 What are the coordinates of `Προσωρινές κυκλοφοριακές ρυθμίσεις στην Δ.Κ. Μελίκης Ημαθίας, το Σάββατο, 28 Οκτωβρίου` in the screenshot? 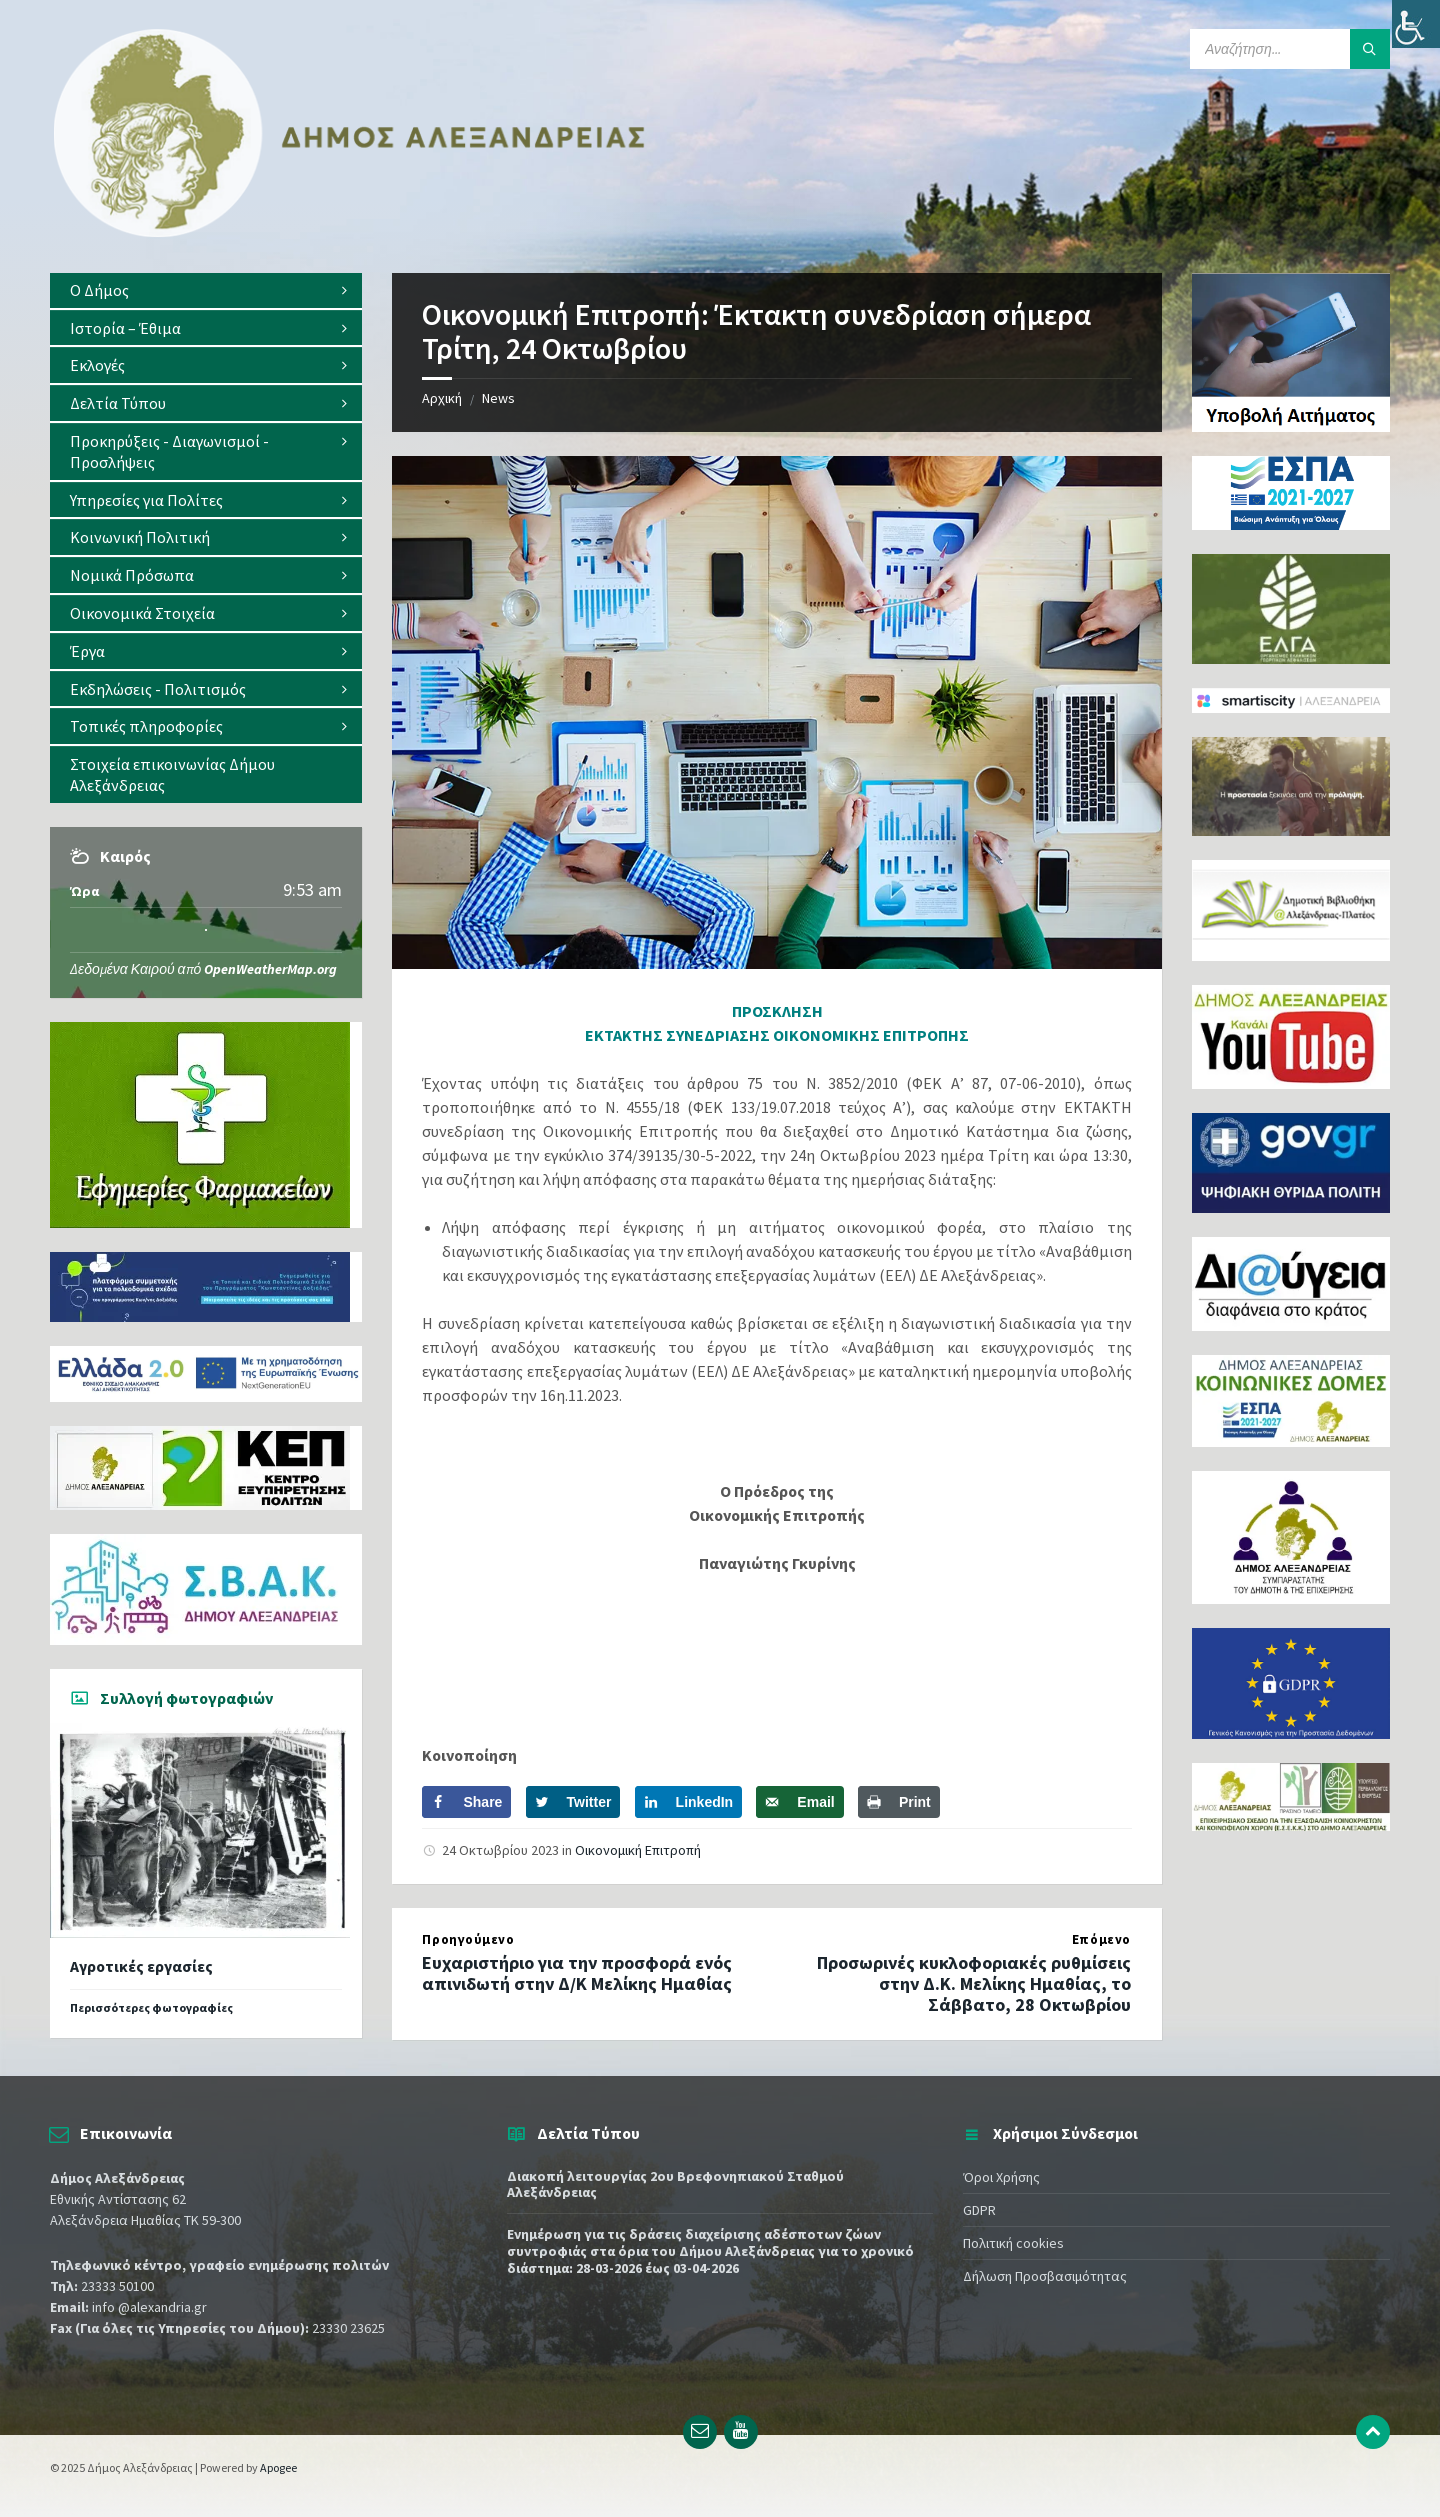 It's located at (974, 1983).